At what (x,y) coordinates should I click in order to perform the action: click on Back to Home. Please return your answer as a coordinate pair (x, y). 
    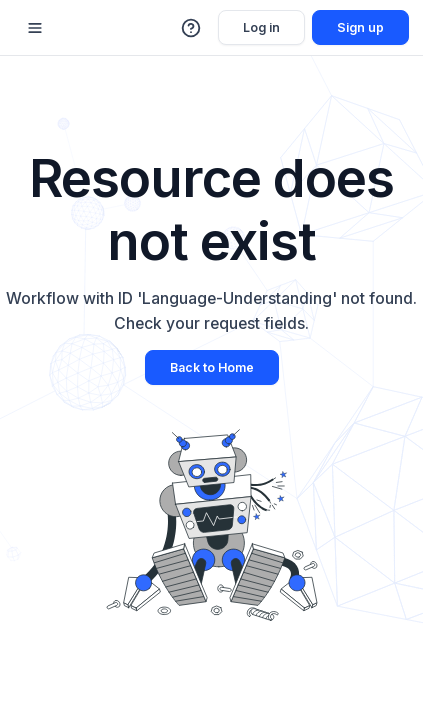
    Looking at the image, I should click on (212, 367).